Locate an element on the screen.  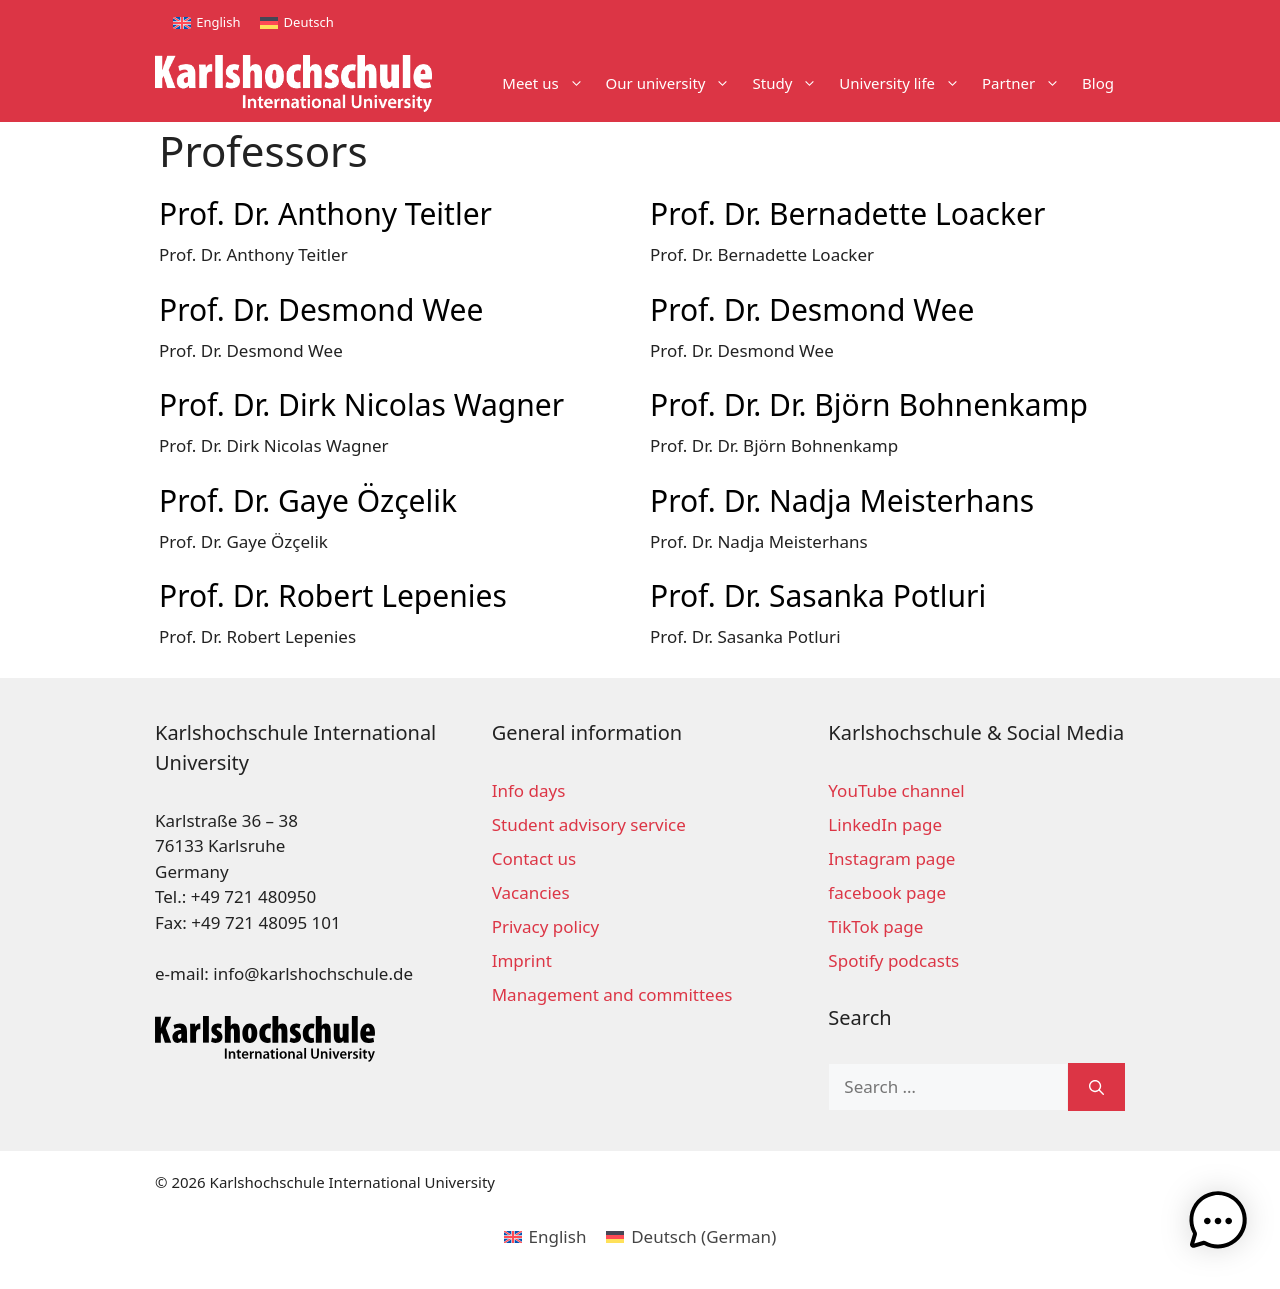
[button] is located at coordinates (1218, 1224).